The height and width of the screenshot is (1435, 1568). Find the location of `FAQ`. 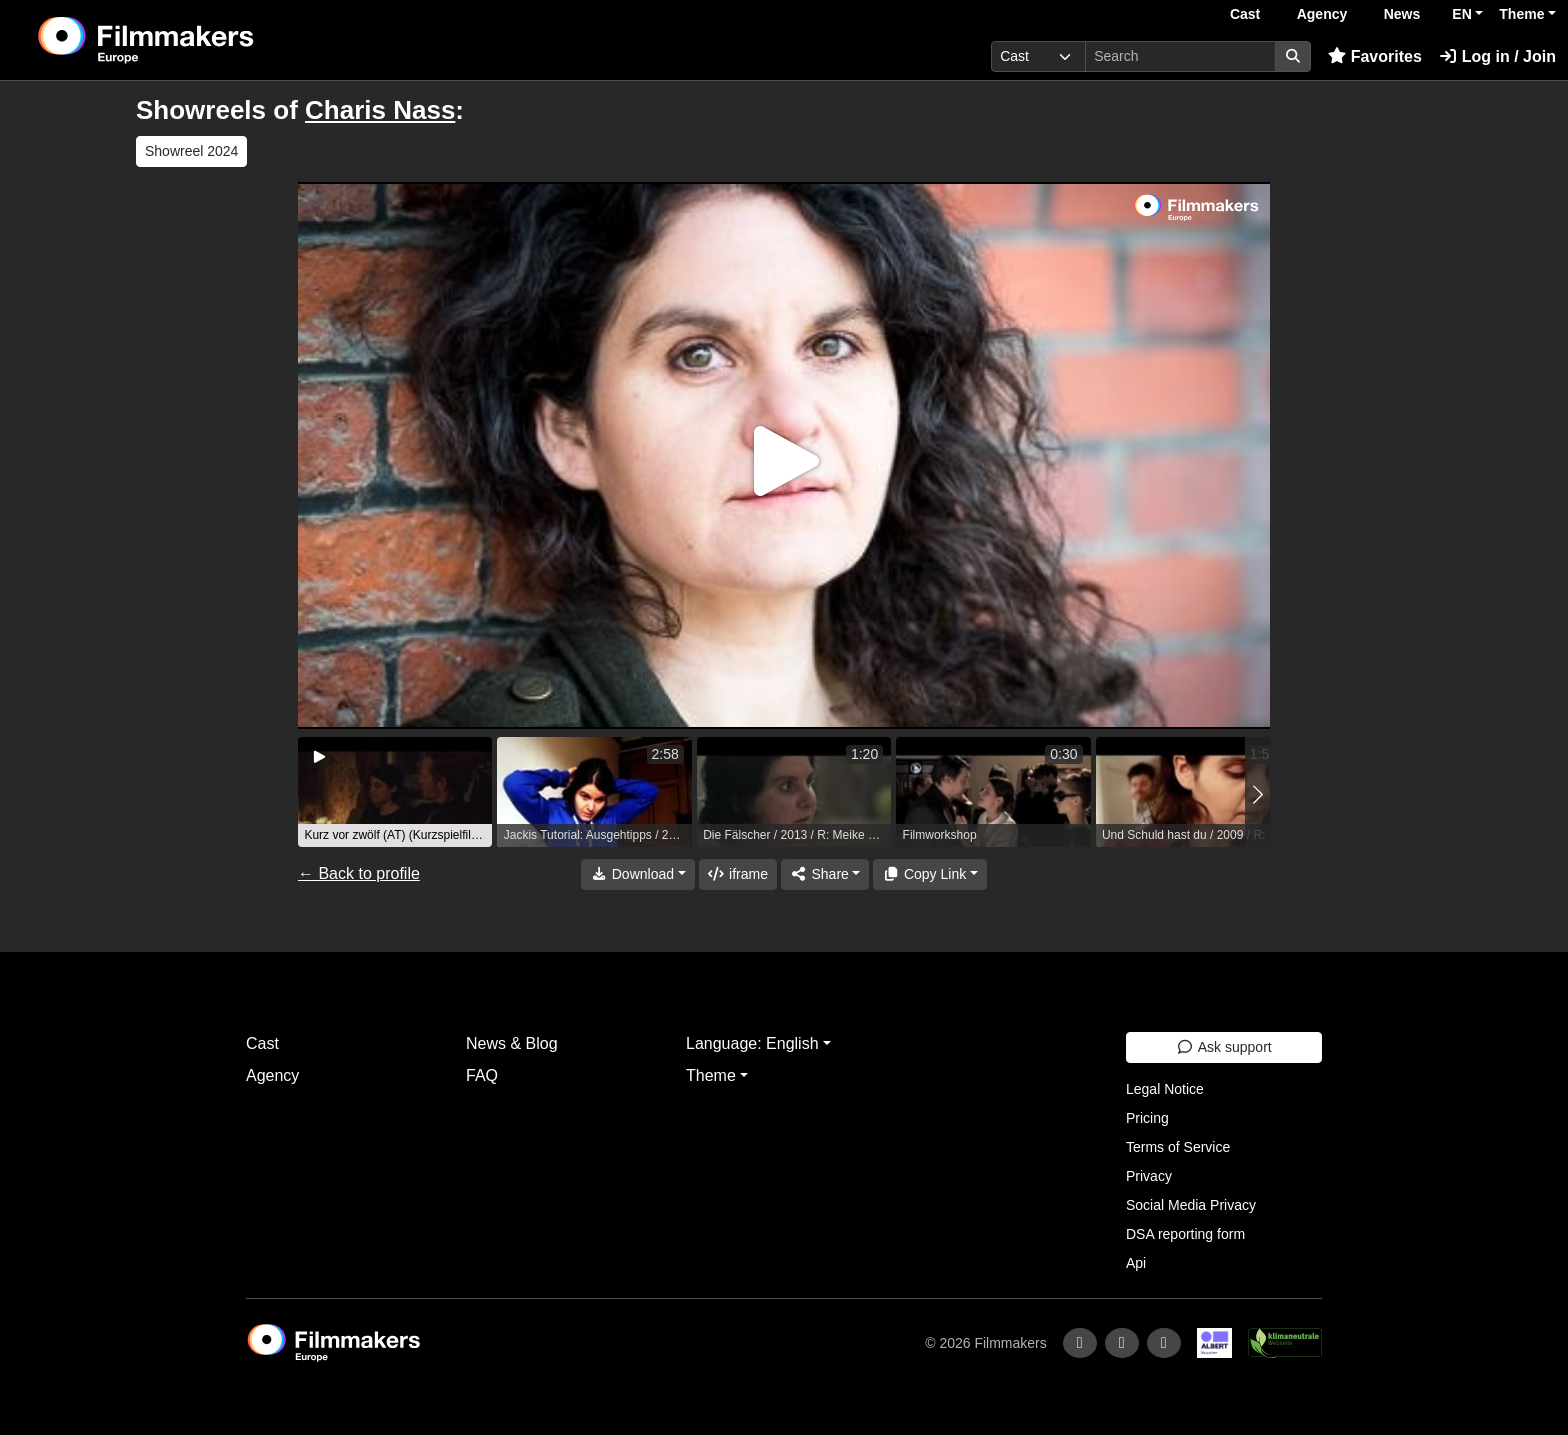

FAQ is located at coordinates (482, 1075).